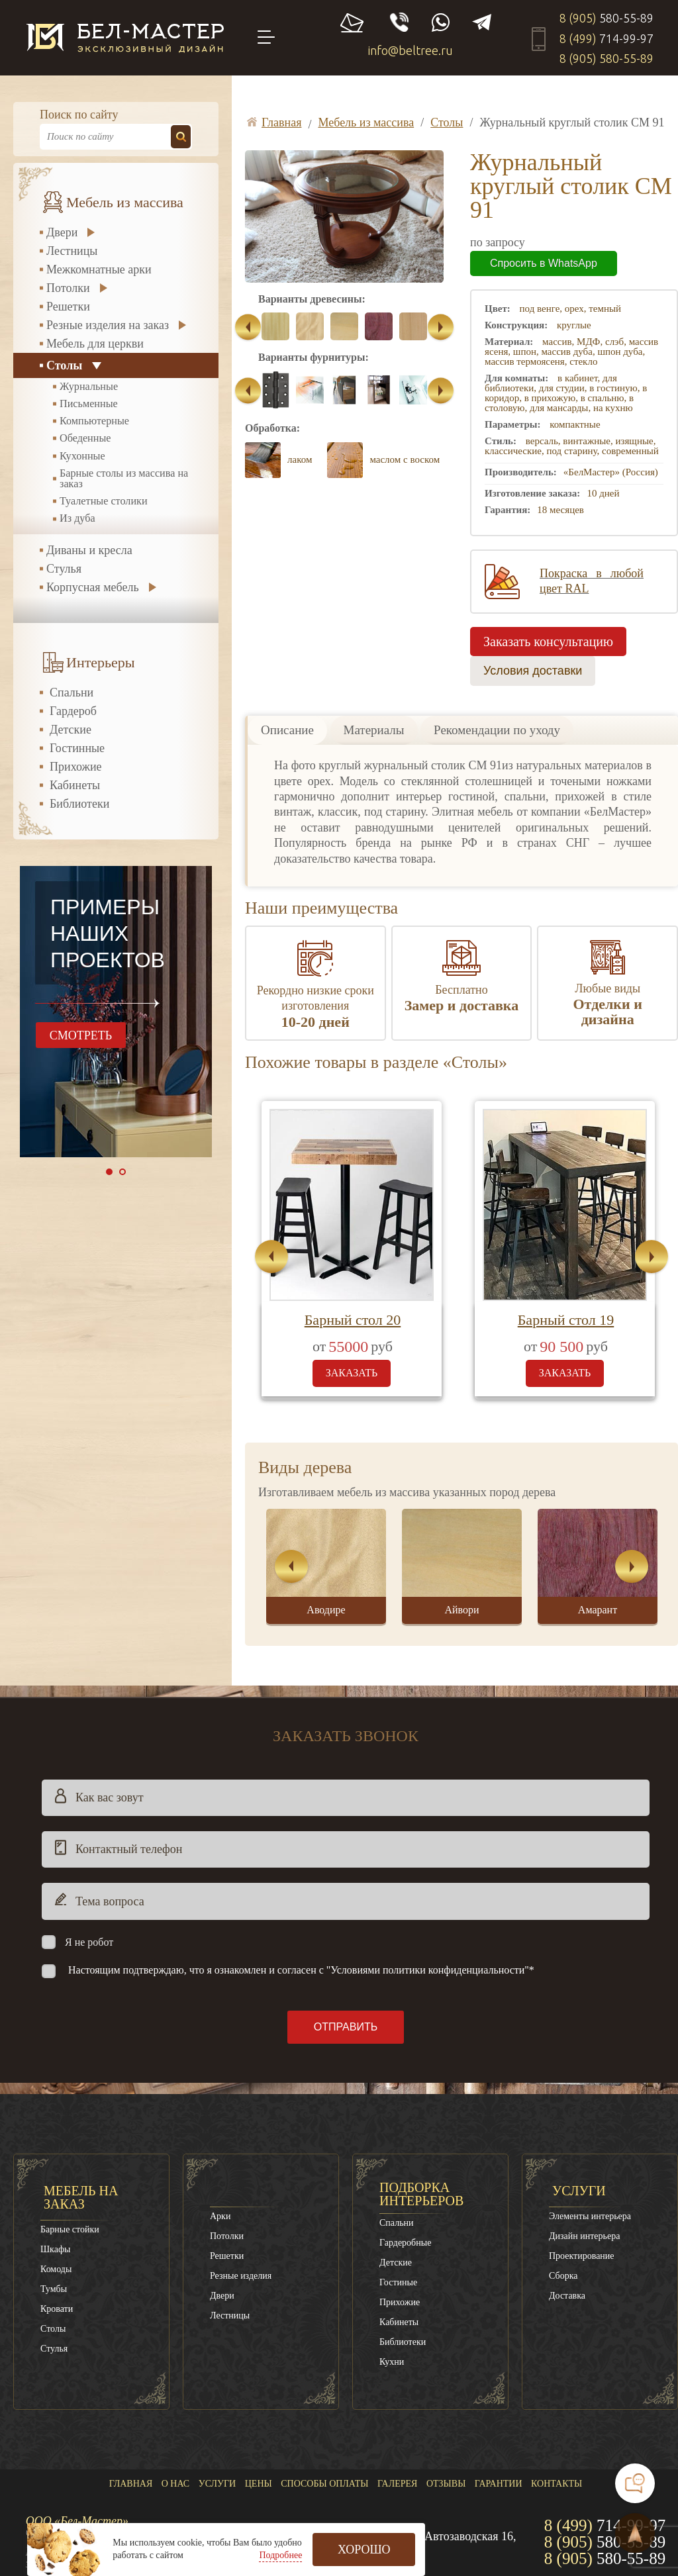 This screenshot has height=2576, width=678. What do you see at coordinates (55, 2249) in the screenshot?
I see `Шкафы` at bounding box center [55, 2249].